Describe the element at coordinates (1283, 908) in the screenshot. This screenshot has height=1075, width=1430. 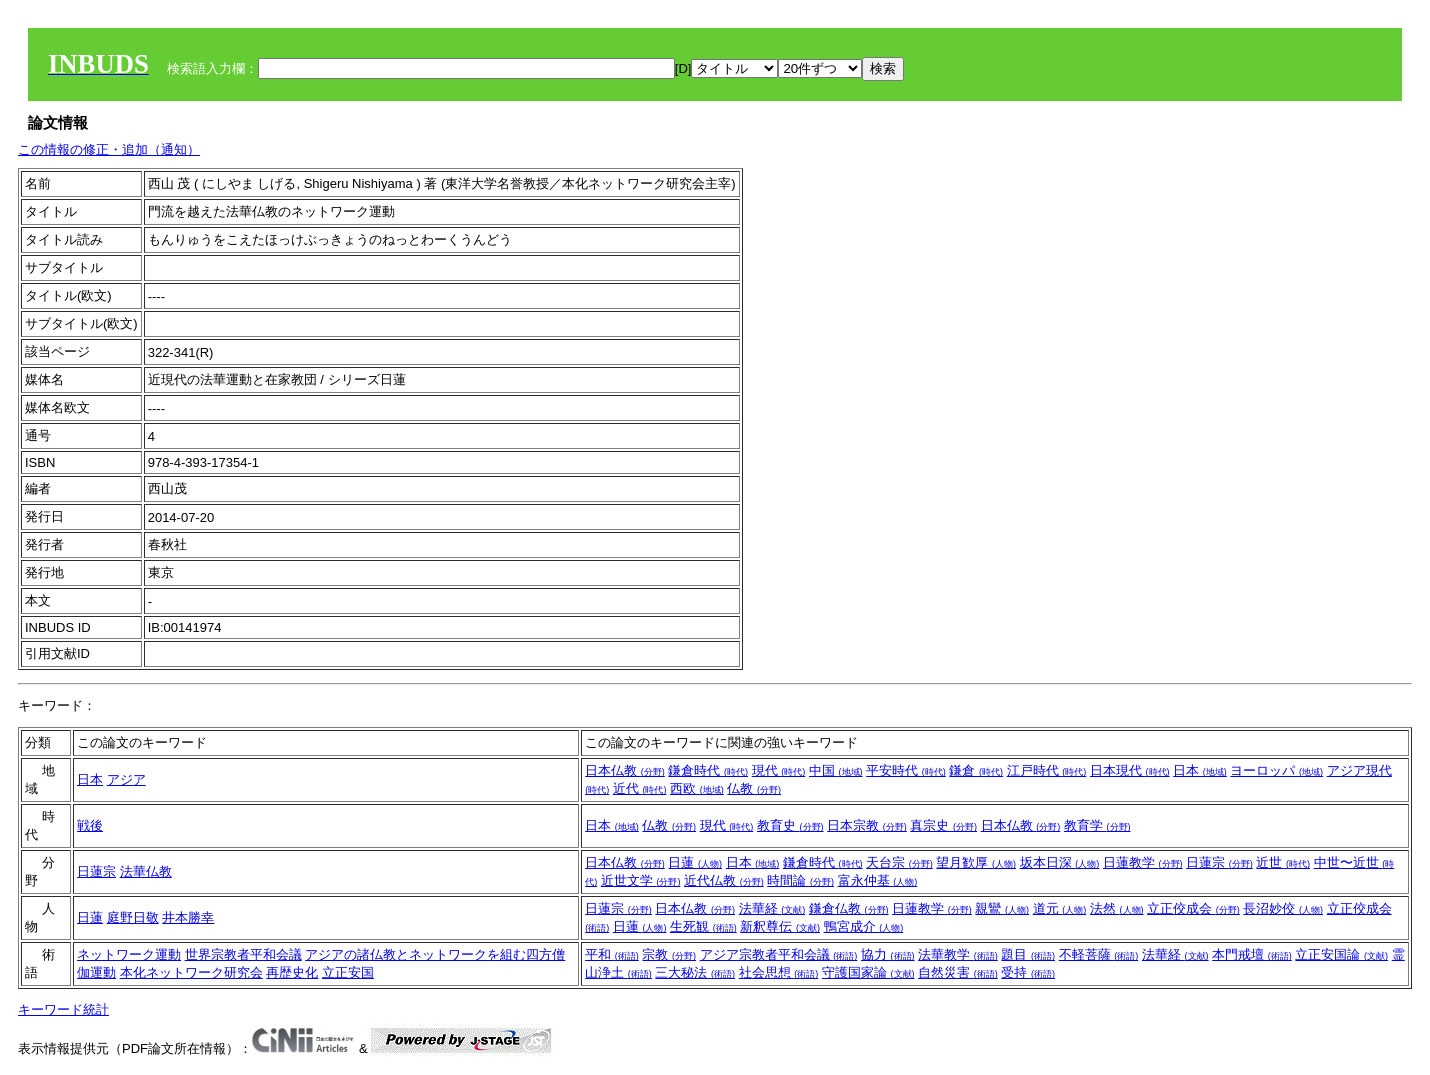
I see `長沼妙佼` at that location.